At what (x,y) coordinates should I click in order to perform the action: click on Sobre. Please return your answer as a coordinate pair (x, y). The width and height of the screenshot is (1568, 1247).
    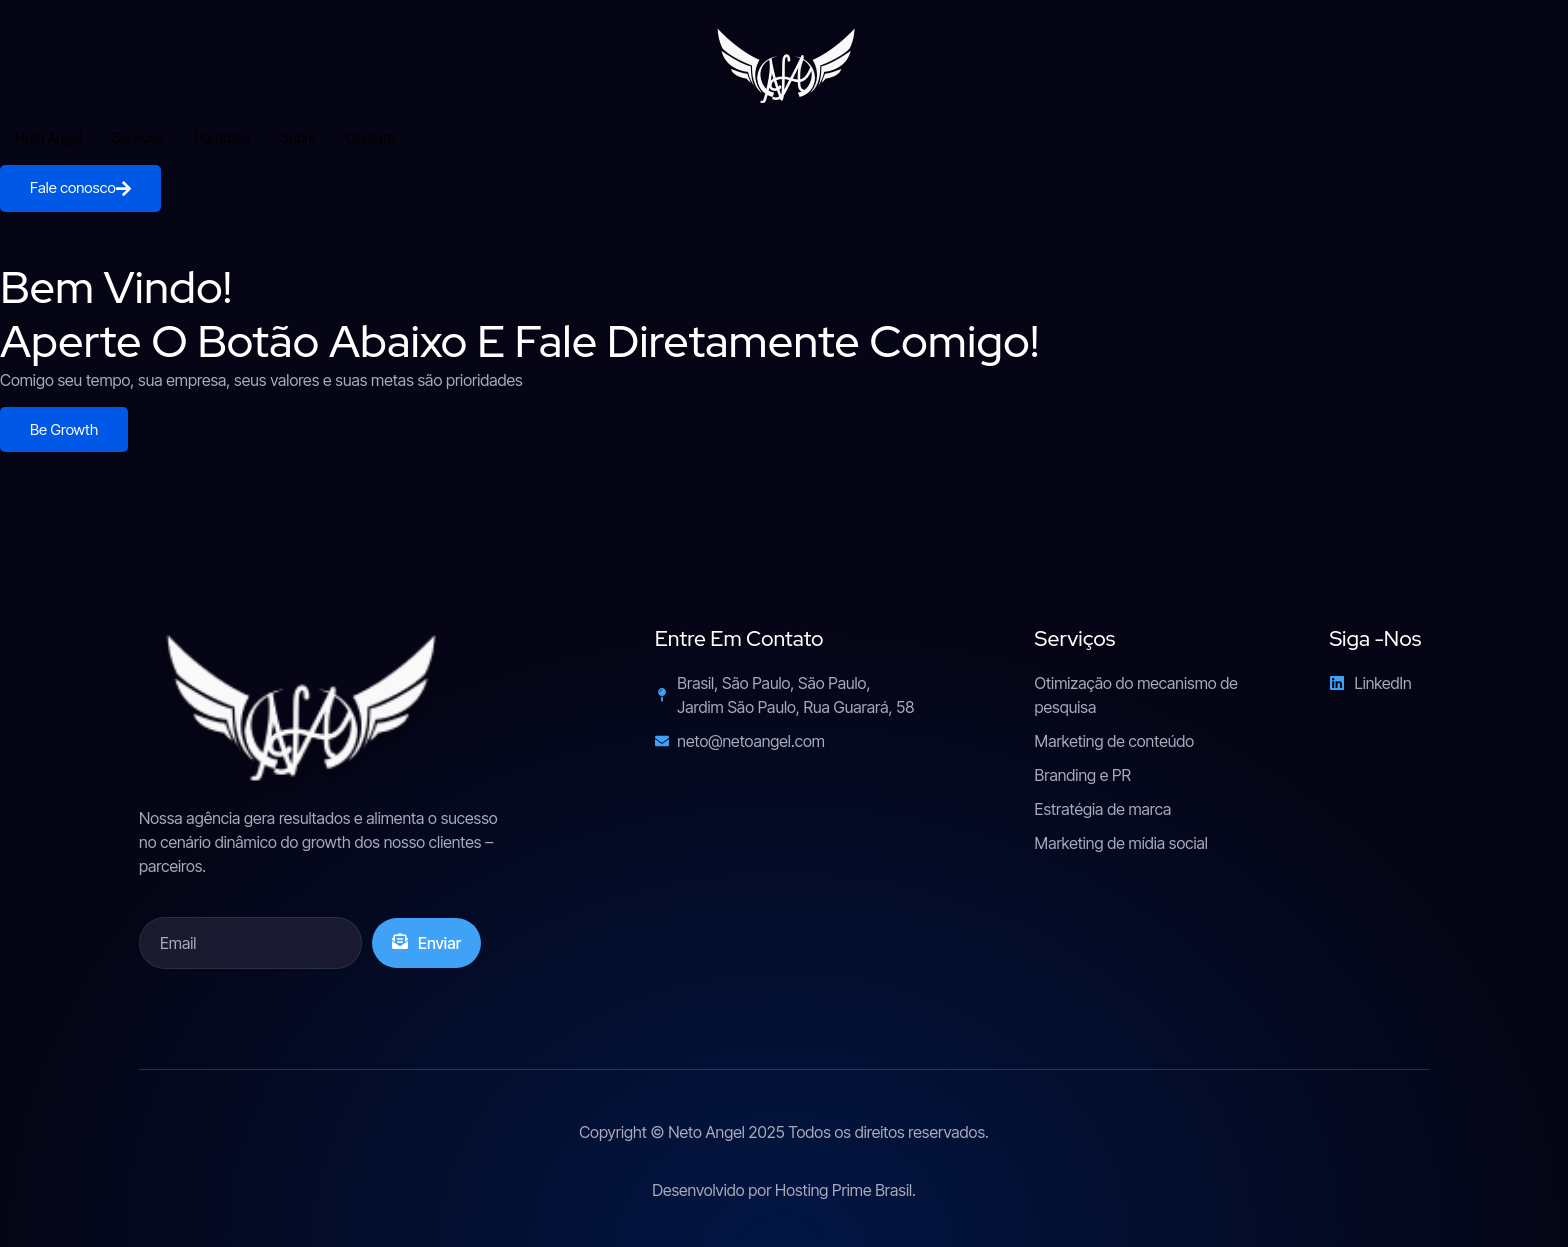
    Looking at the image, I should click on (299, 137).